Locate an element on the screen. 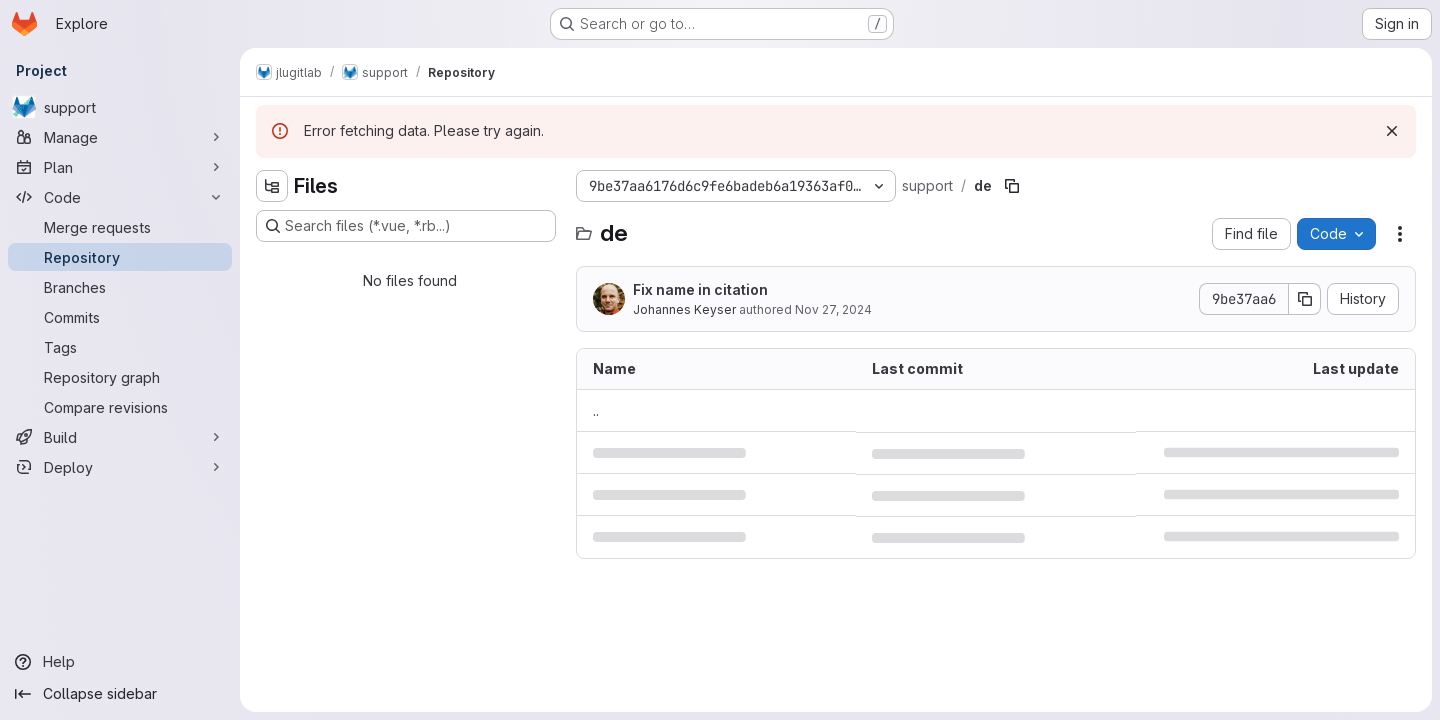  [Repository graph] is located at coordinates (120, 377).